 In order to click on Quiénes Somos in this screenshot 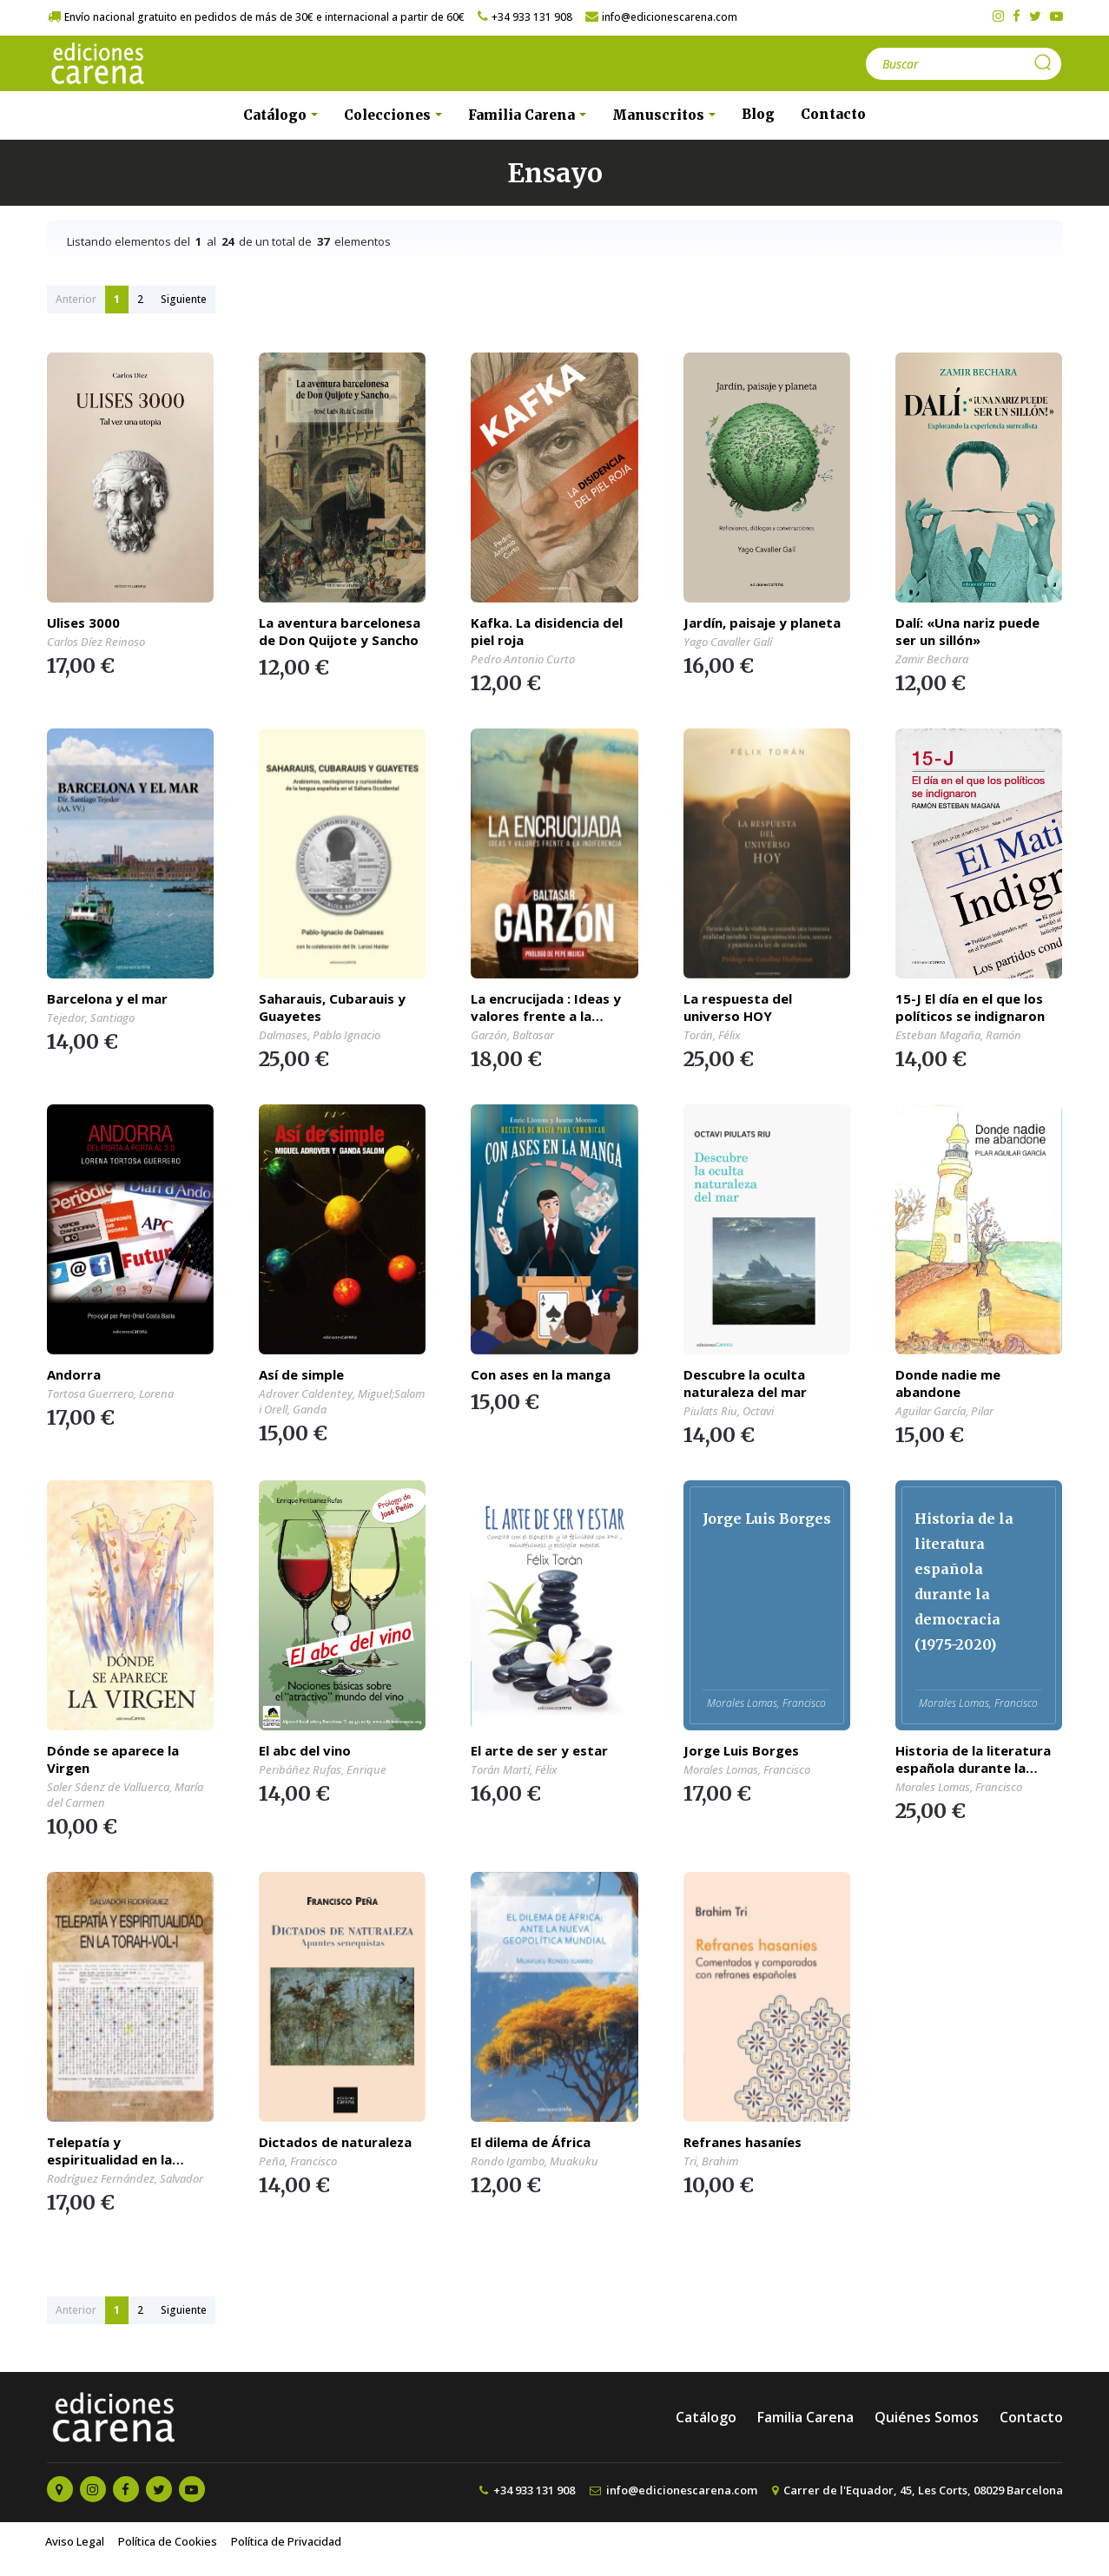, I will do `click(927, 2417)`.